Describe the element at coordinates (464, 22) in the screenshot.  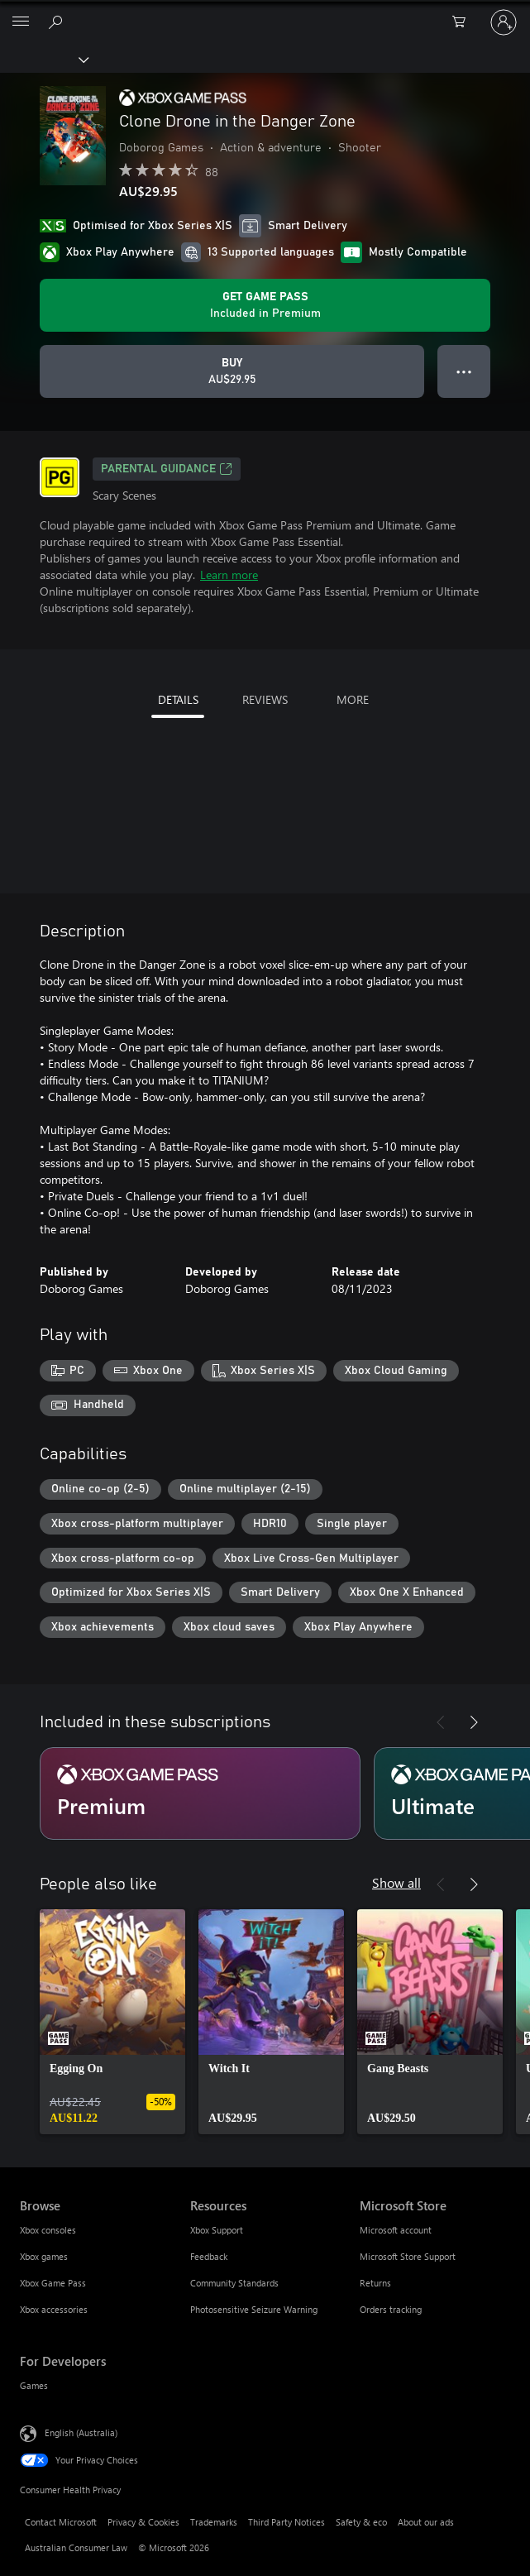
I see `[0 items in shopping basket]` at that location.